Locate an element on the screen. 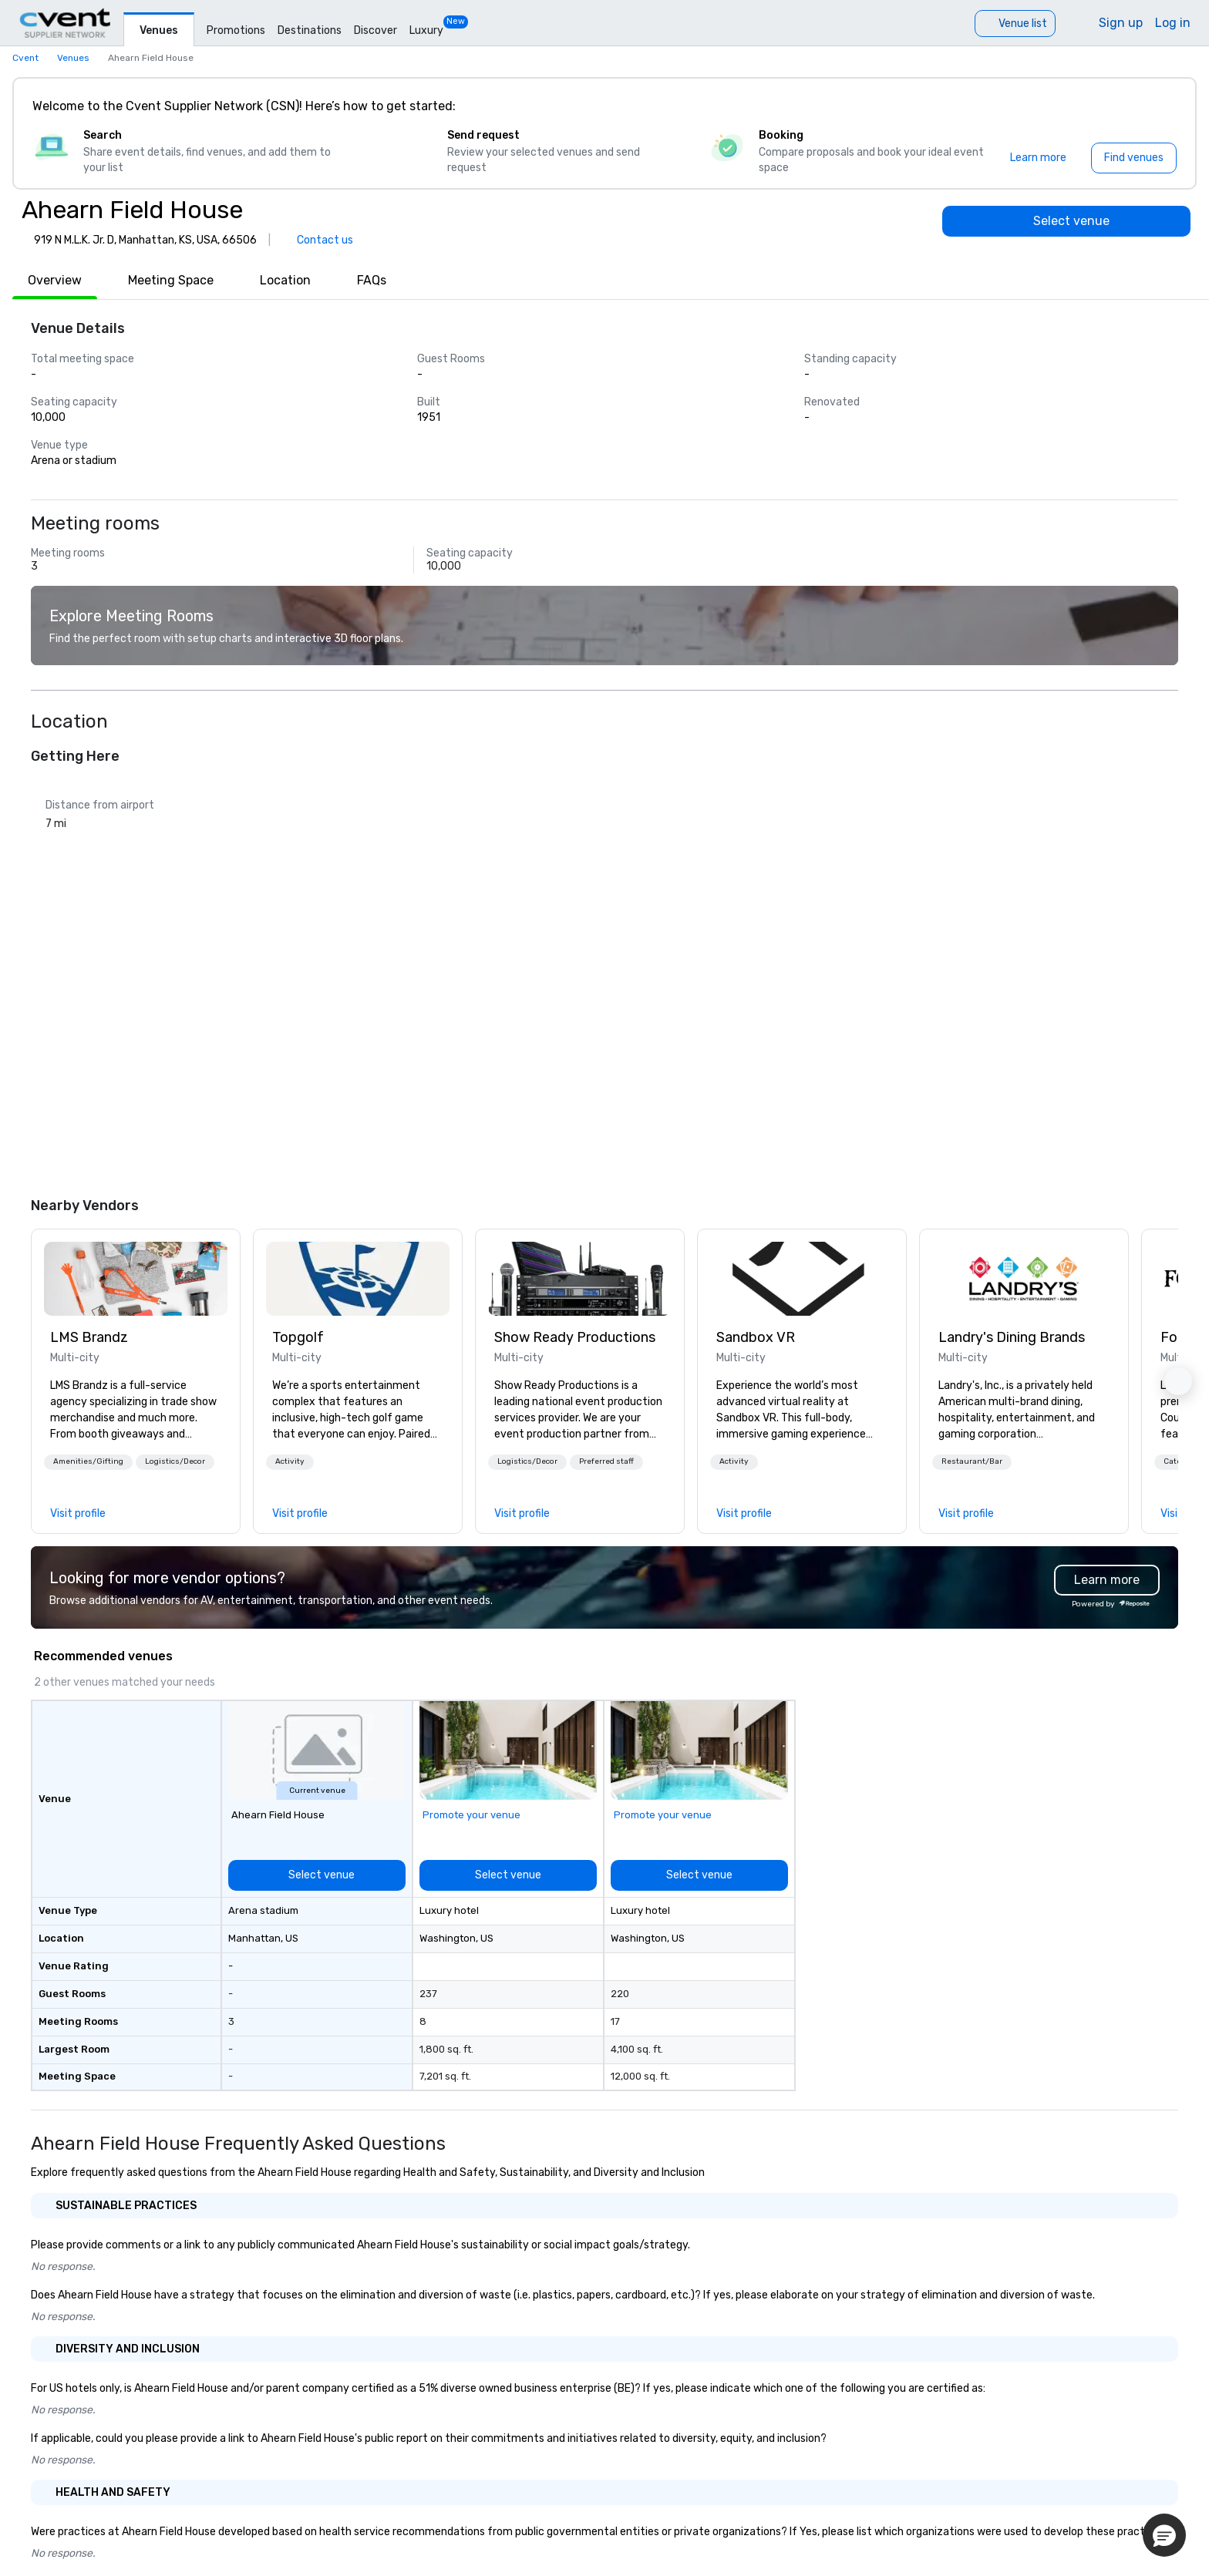 Image resolution: width=1209 pixels, height=2576 pixels. Show Ready Productions [link] is located at coordinates (574, 1337).